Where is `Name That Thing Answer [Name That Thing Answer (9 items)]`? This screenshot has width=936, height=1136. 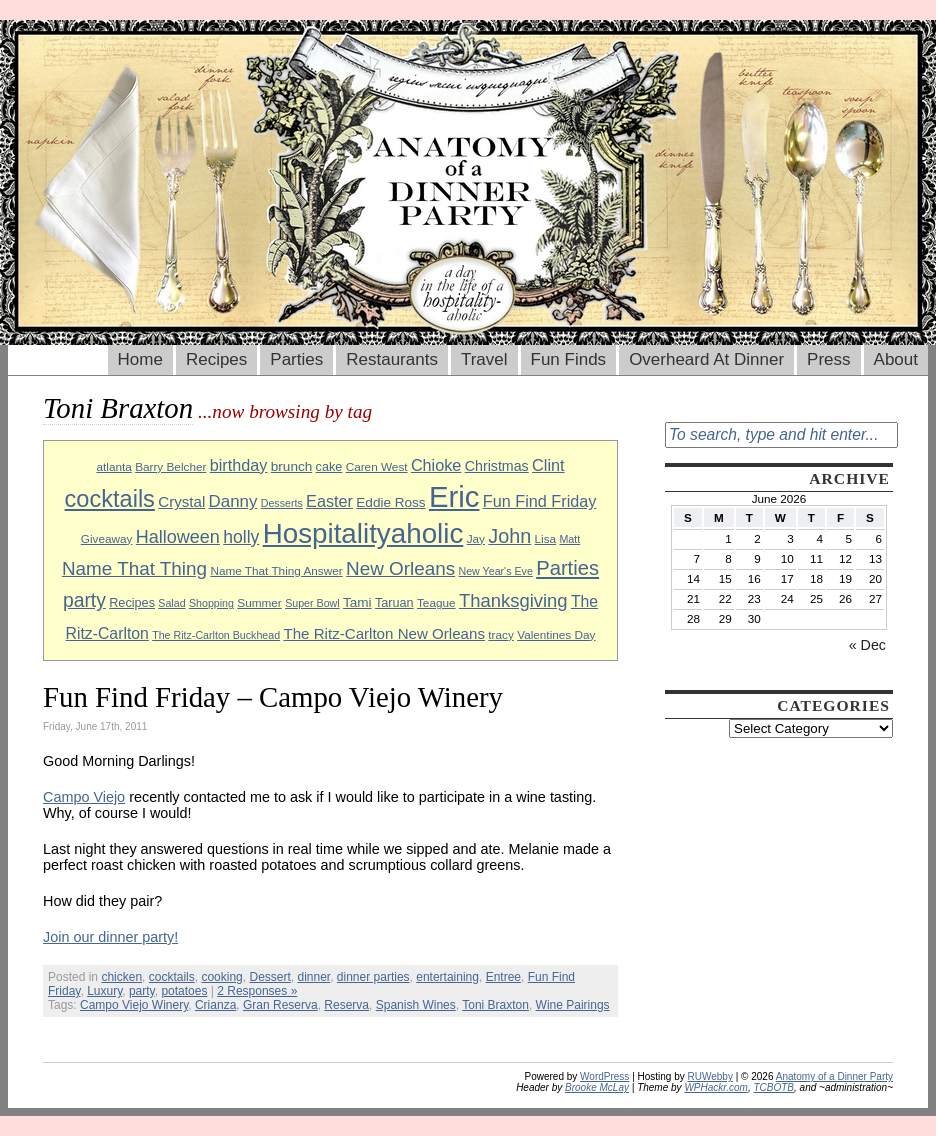
Name That Thing Answer [Name That Thing Answer (9 items)] is located at coordinates (276, 570).